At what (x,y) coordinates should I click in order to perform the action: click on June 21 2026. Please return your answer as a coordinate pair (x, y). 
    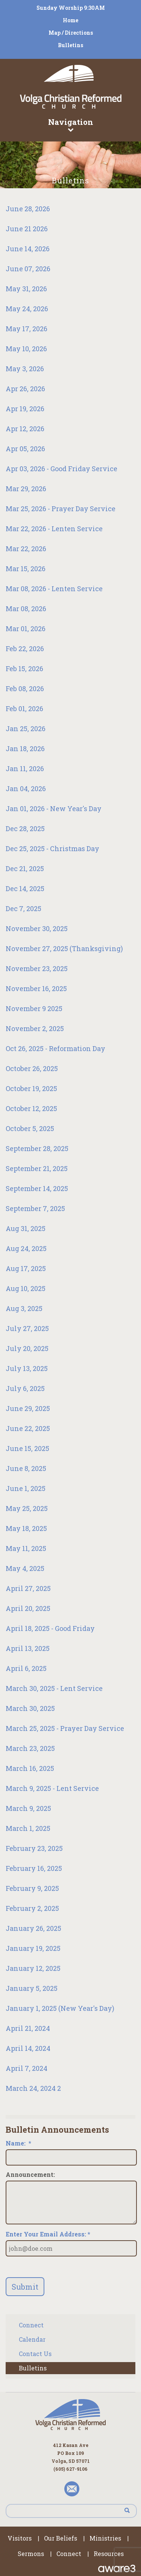
    Looking at the image, I should click on (27, 228).